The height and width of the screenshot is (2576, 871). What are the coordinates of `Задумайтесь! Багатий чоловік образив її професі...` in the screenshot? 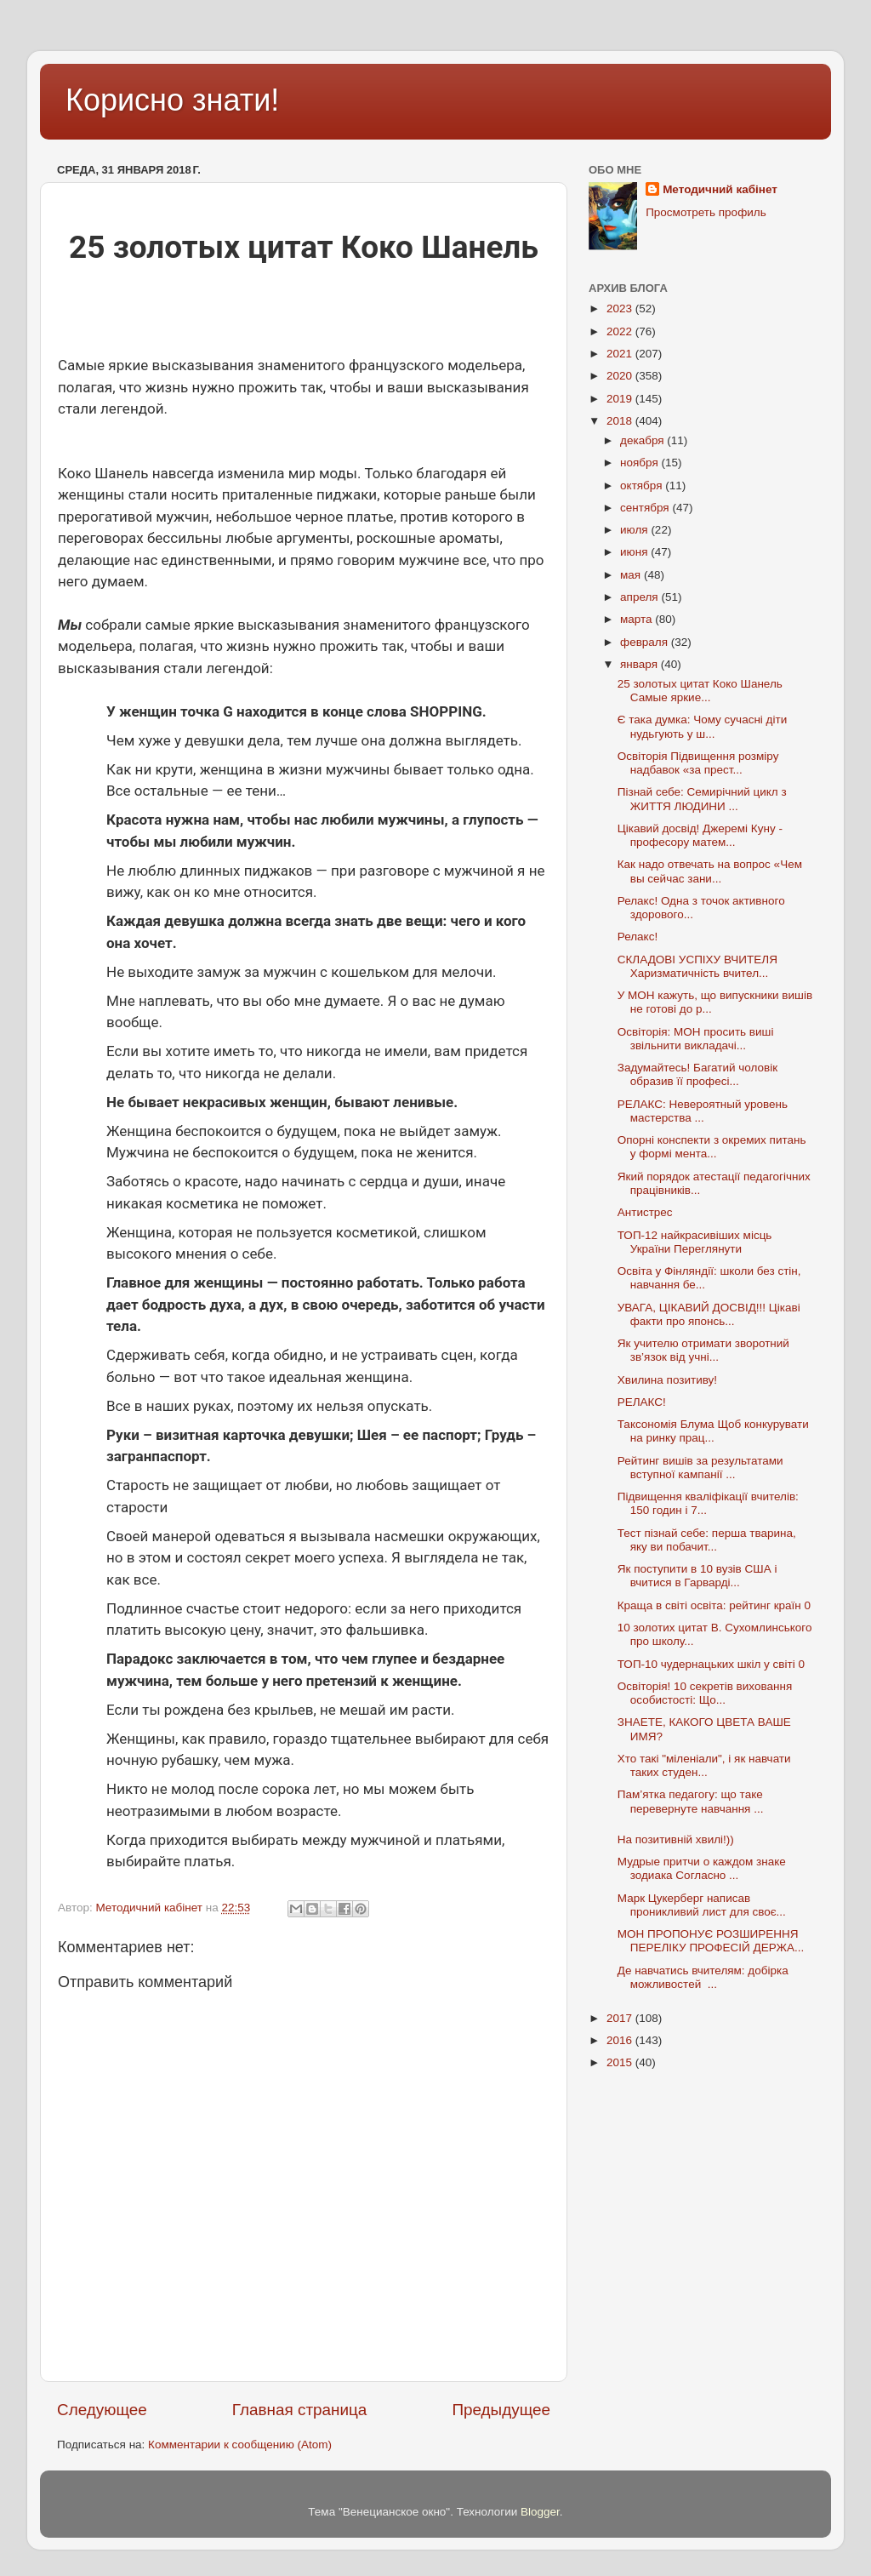 It's located at (697, 1074).